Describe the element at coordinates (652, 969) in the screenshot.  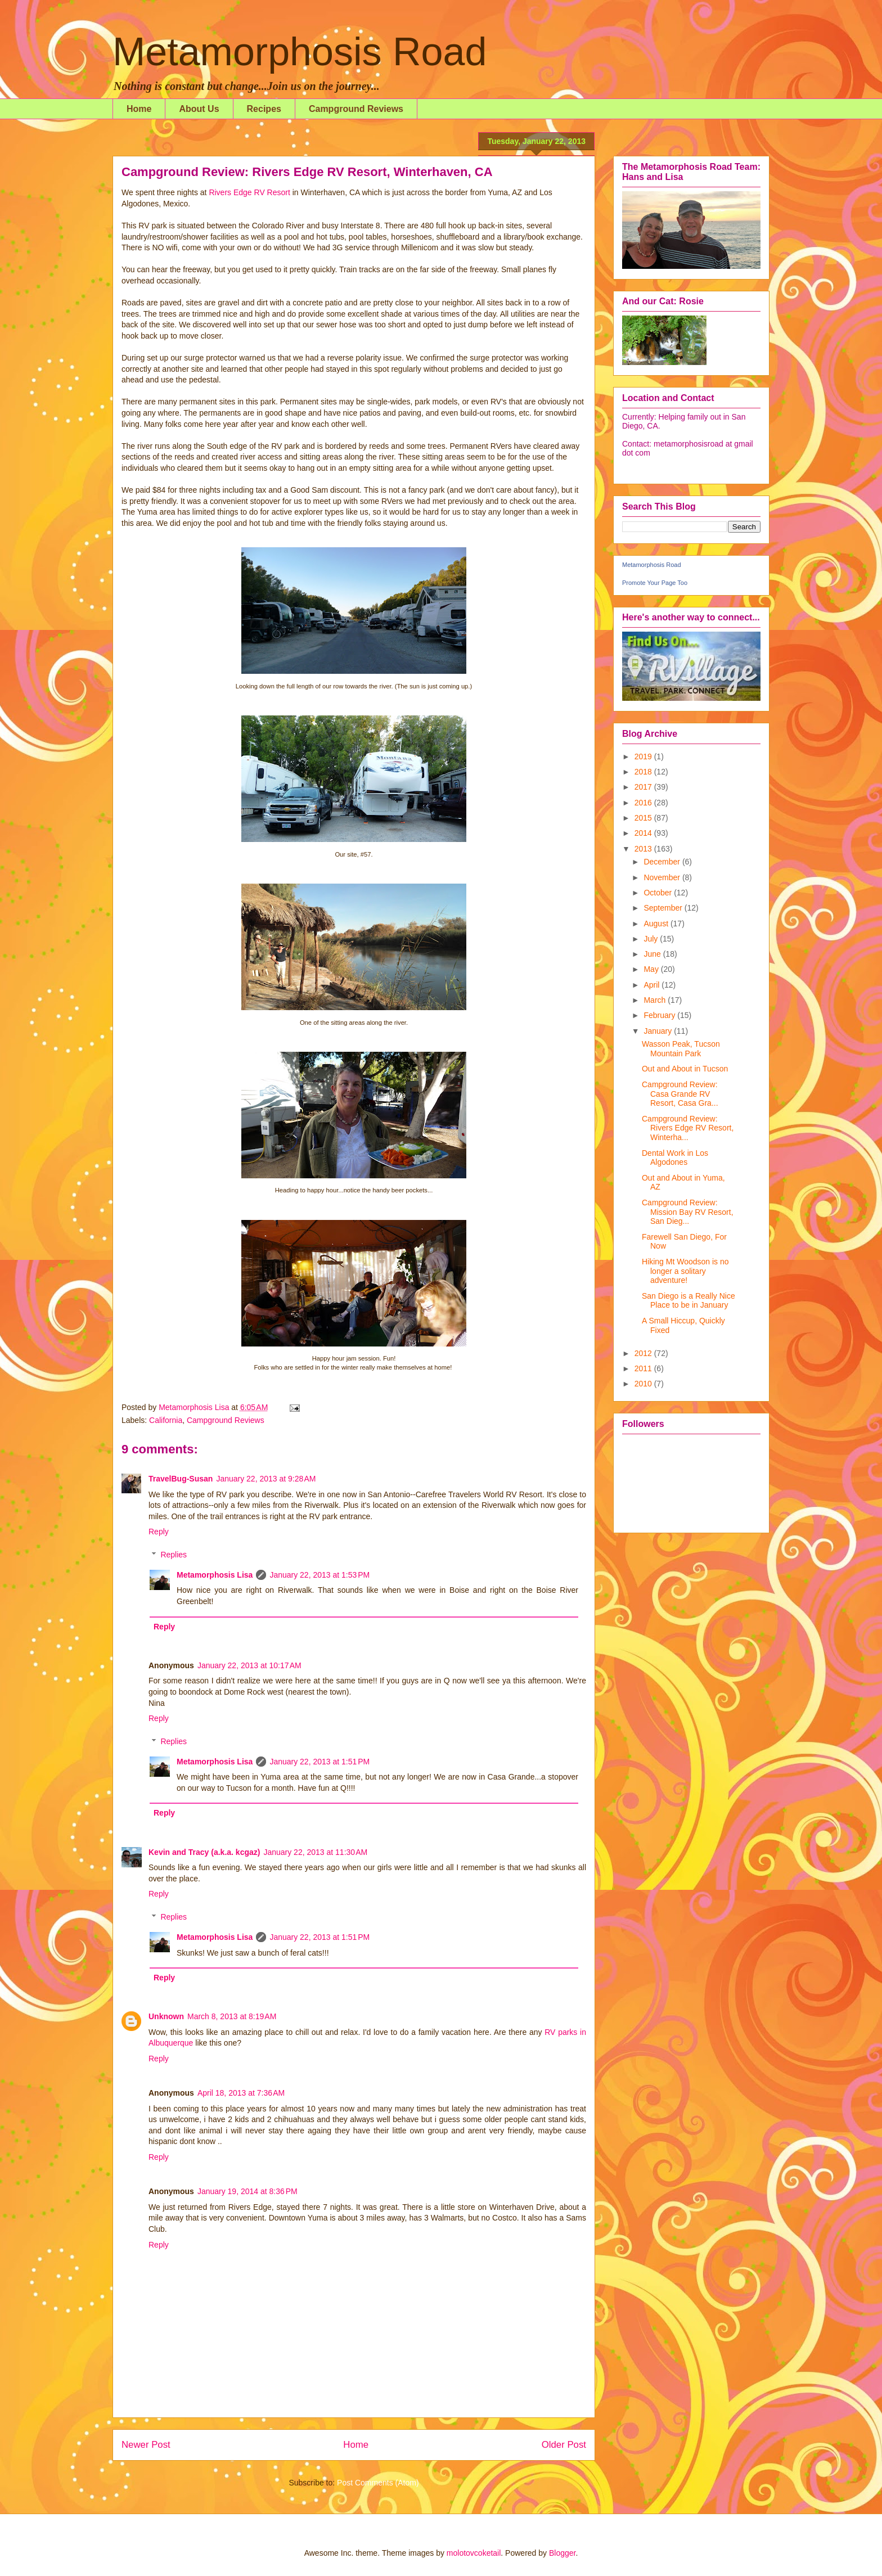
I see `May` at that location.